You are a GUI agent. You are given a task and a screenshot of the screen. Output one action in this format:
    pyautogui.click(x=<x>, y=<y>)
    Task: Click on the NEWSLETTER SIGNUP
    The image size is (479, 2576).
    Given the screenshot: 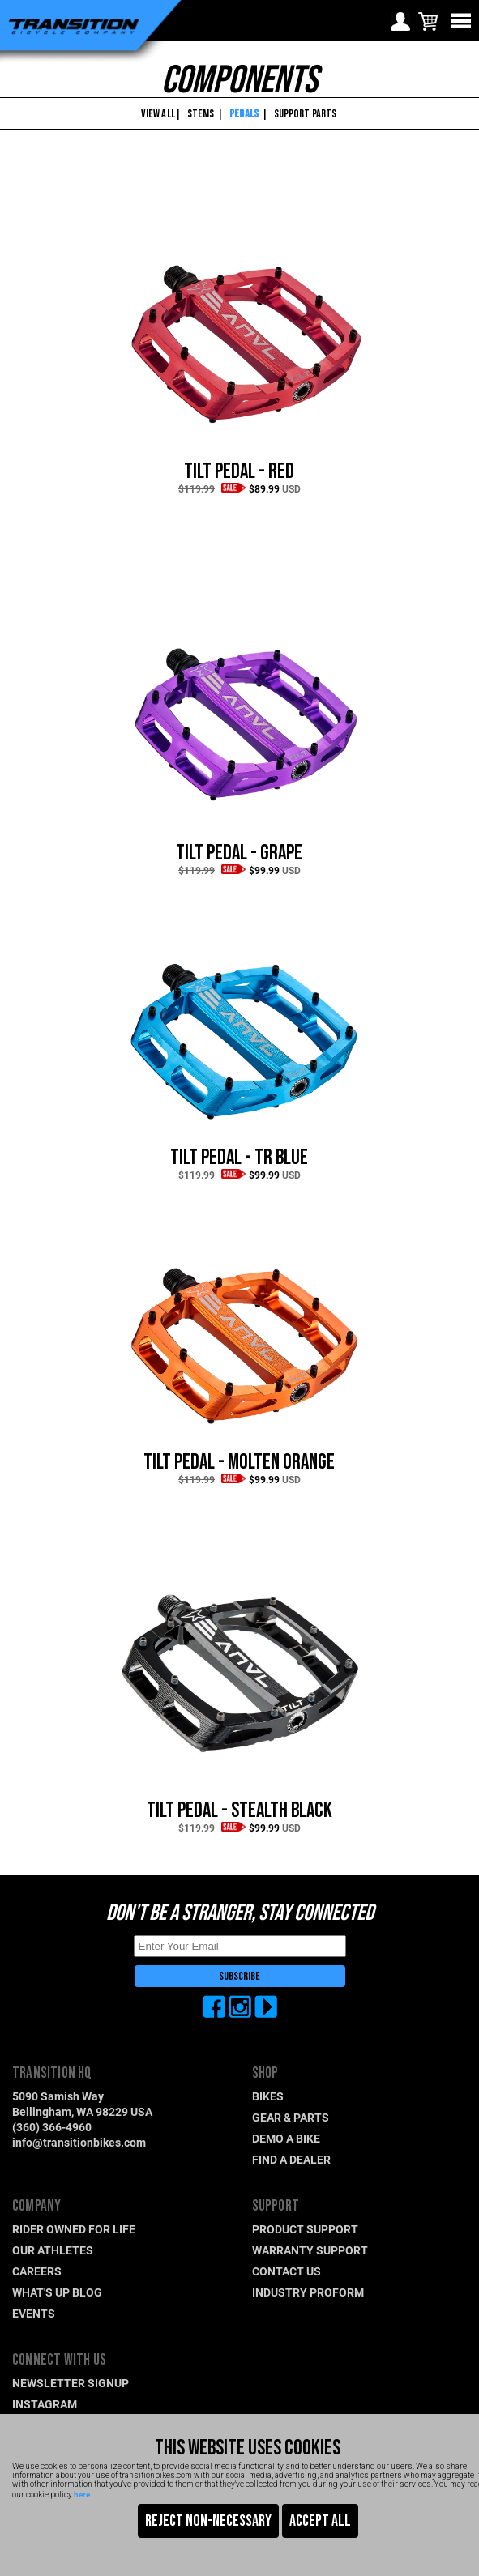 What is the action you would take?
    pyautogui.click(x=70, y=2382)
    